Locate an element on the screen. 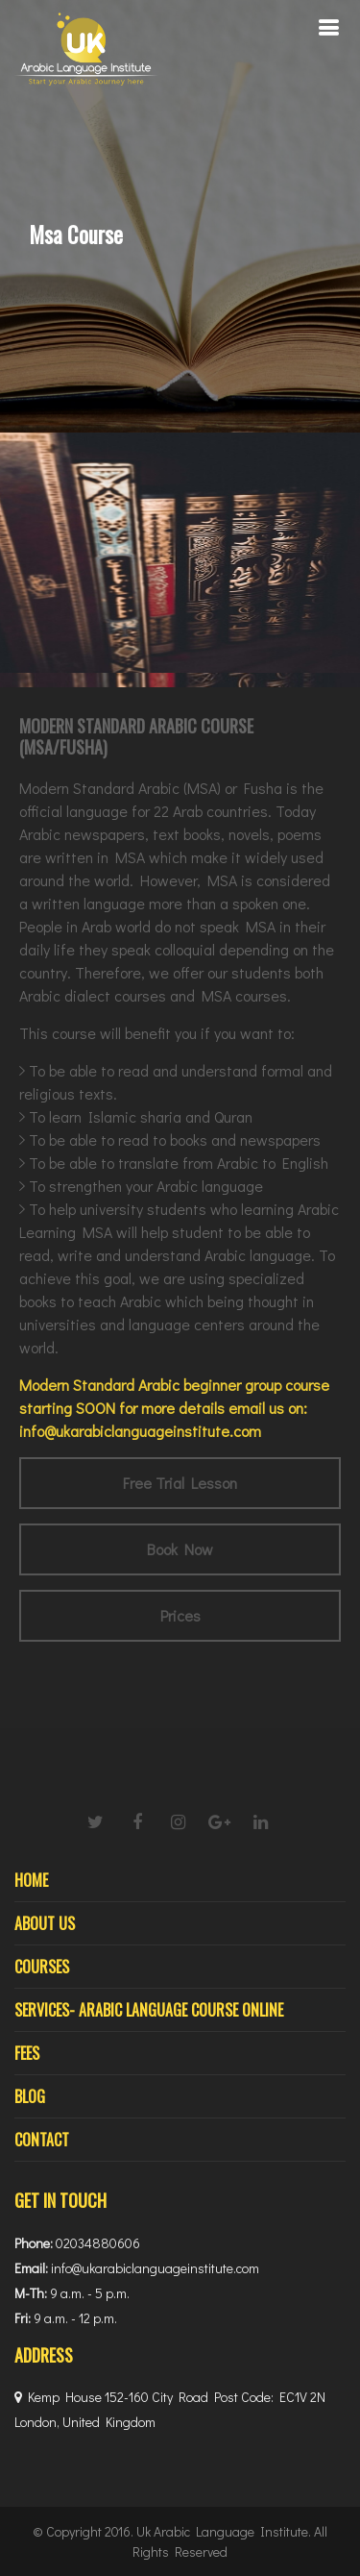 This screenshot has height=2576, width=360. Courses is located at coordinates (41, 1966).